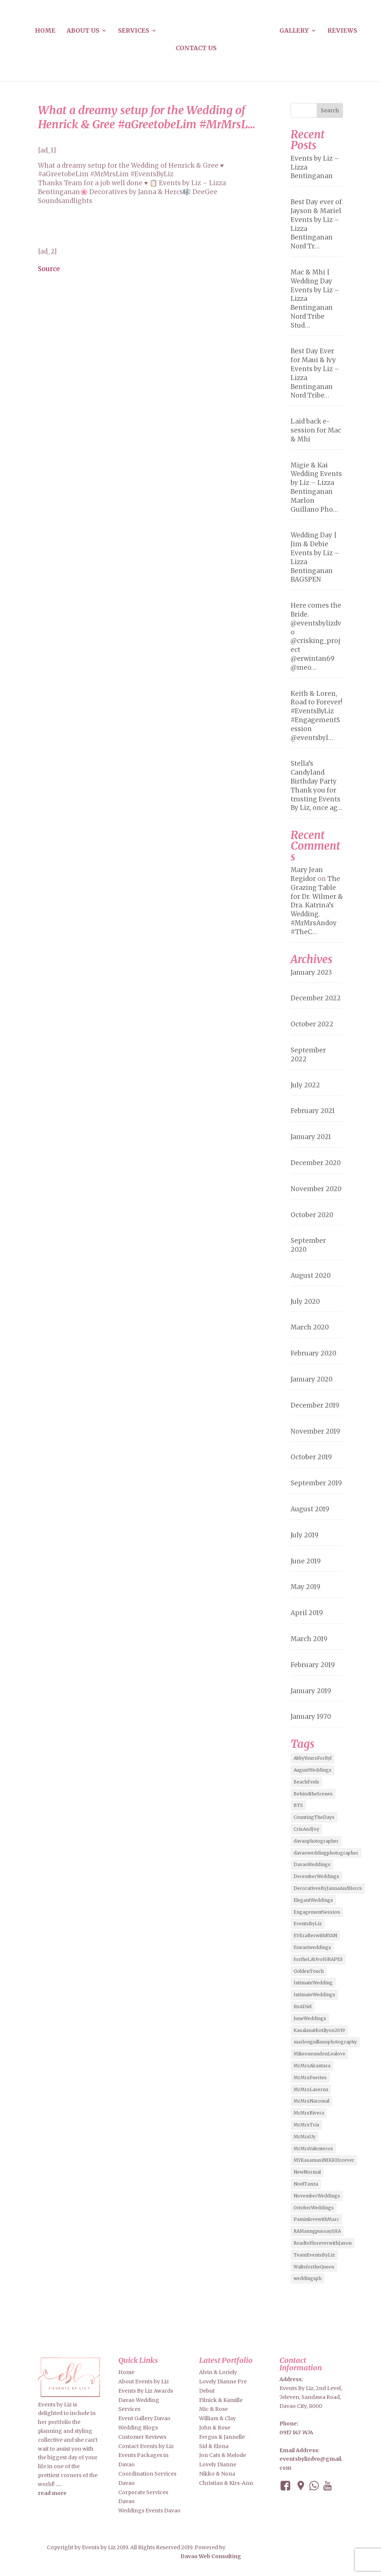 This screenshot has height=2576, width=381. I want to click on January 2019, so click(311, 1691).